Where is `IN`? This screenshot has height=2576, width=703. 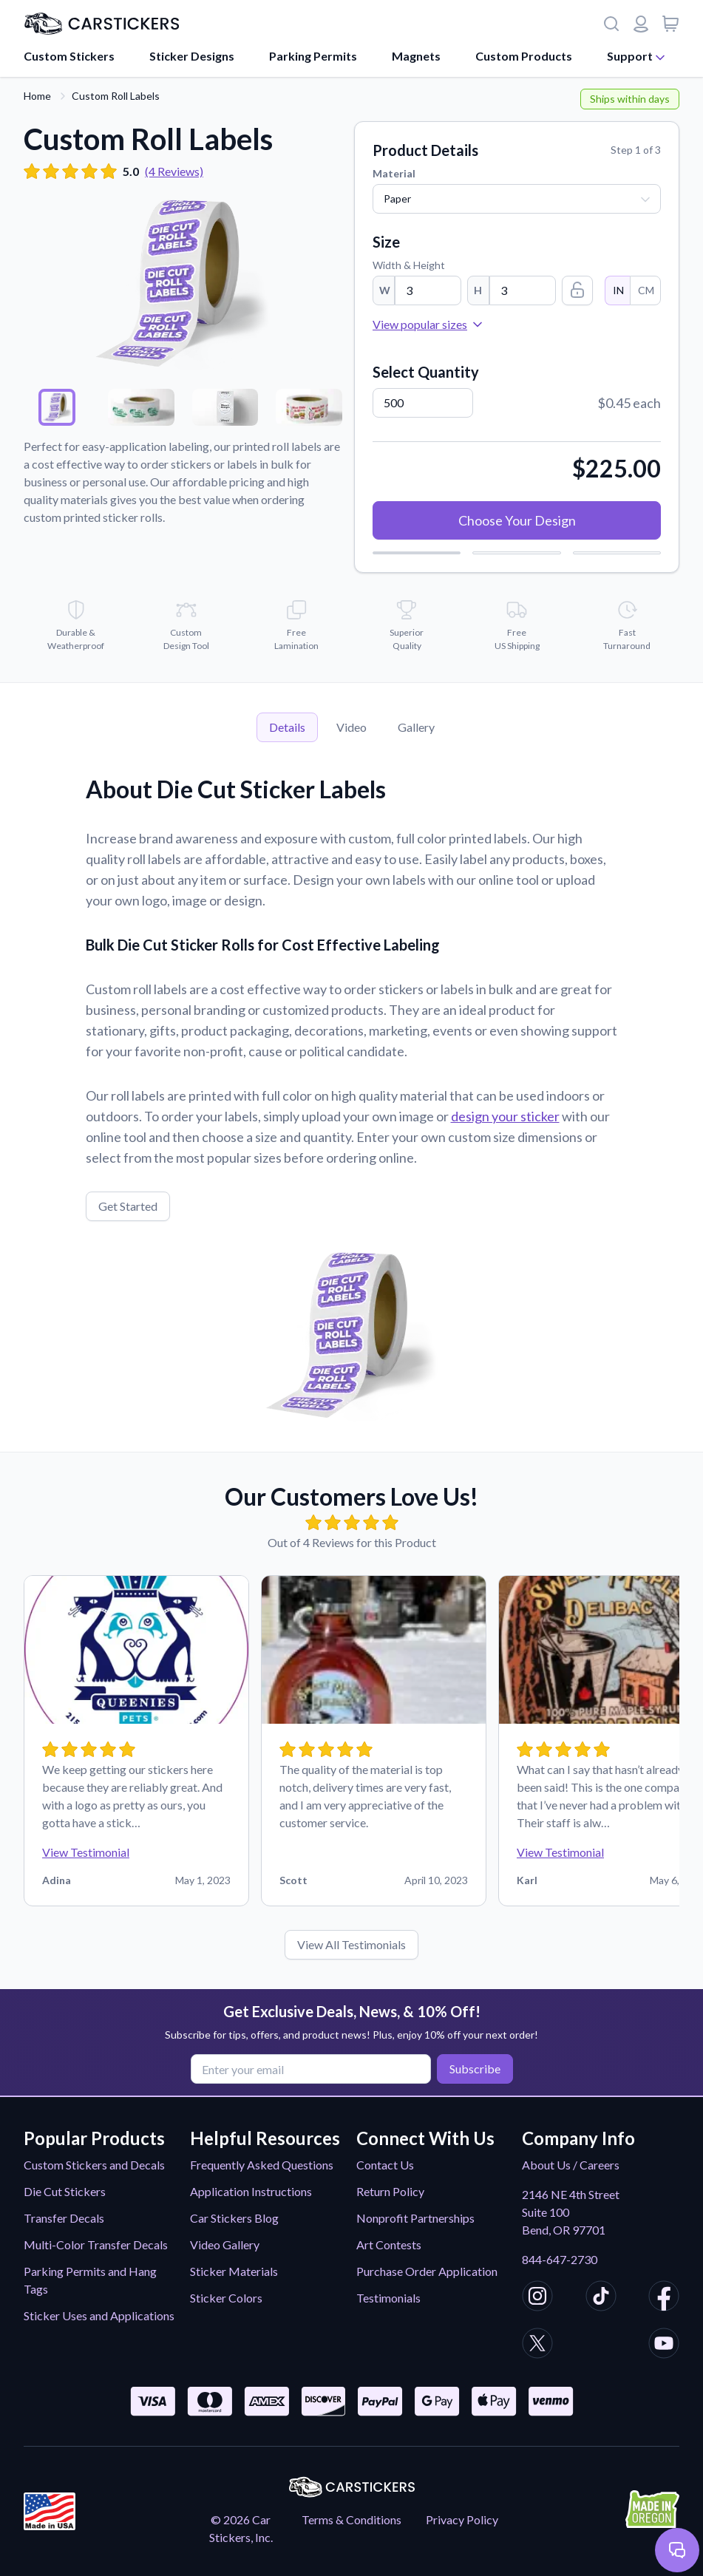 IN is located at coordinates (617, 290).